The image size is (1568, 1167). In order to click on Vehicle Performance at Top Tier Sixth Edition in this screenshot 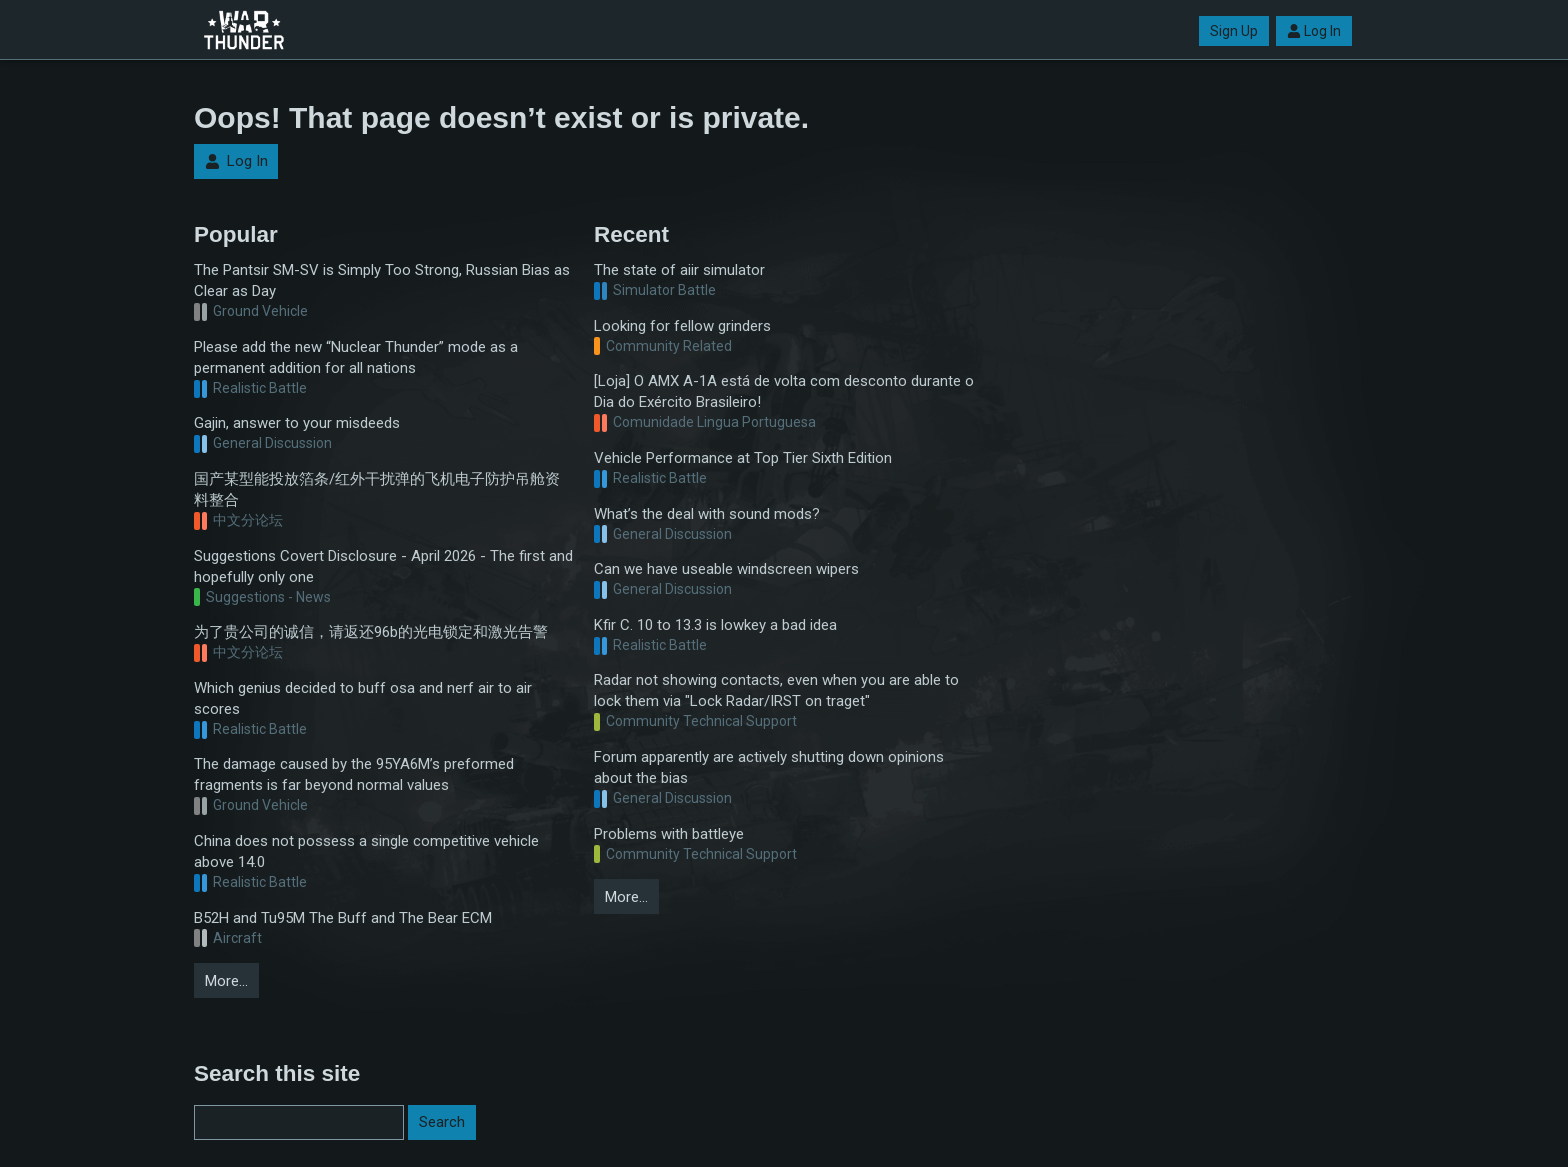, I will do `click(743, 458)`.